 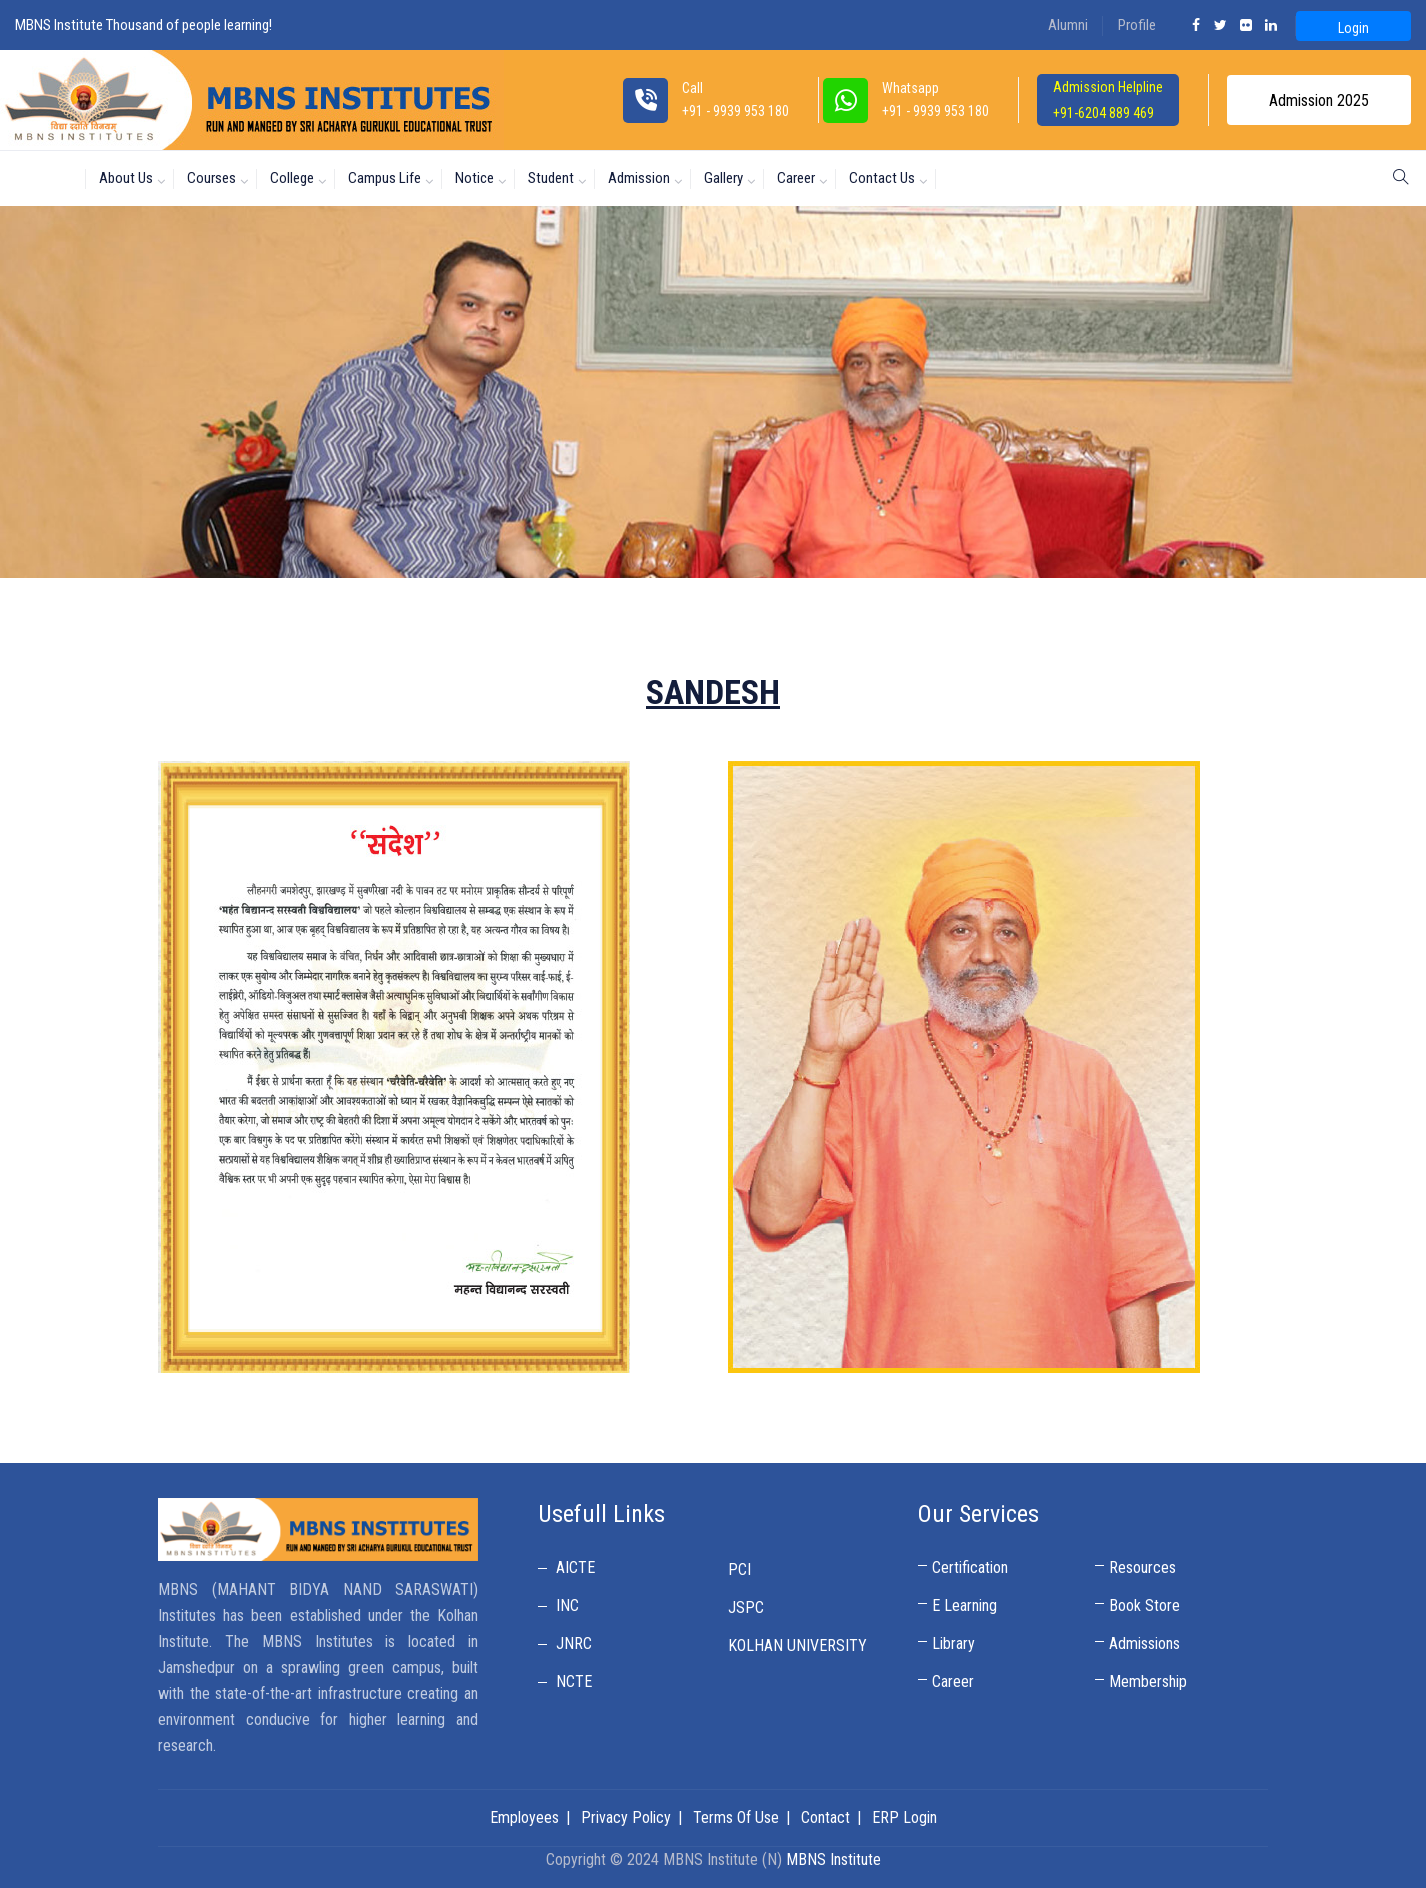 What do you see at coordinates (567, 1605) in the screenshot?
I see `INC` at bounding box center [567, 1605].